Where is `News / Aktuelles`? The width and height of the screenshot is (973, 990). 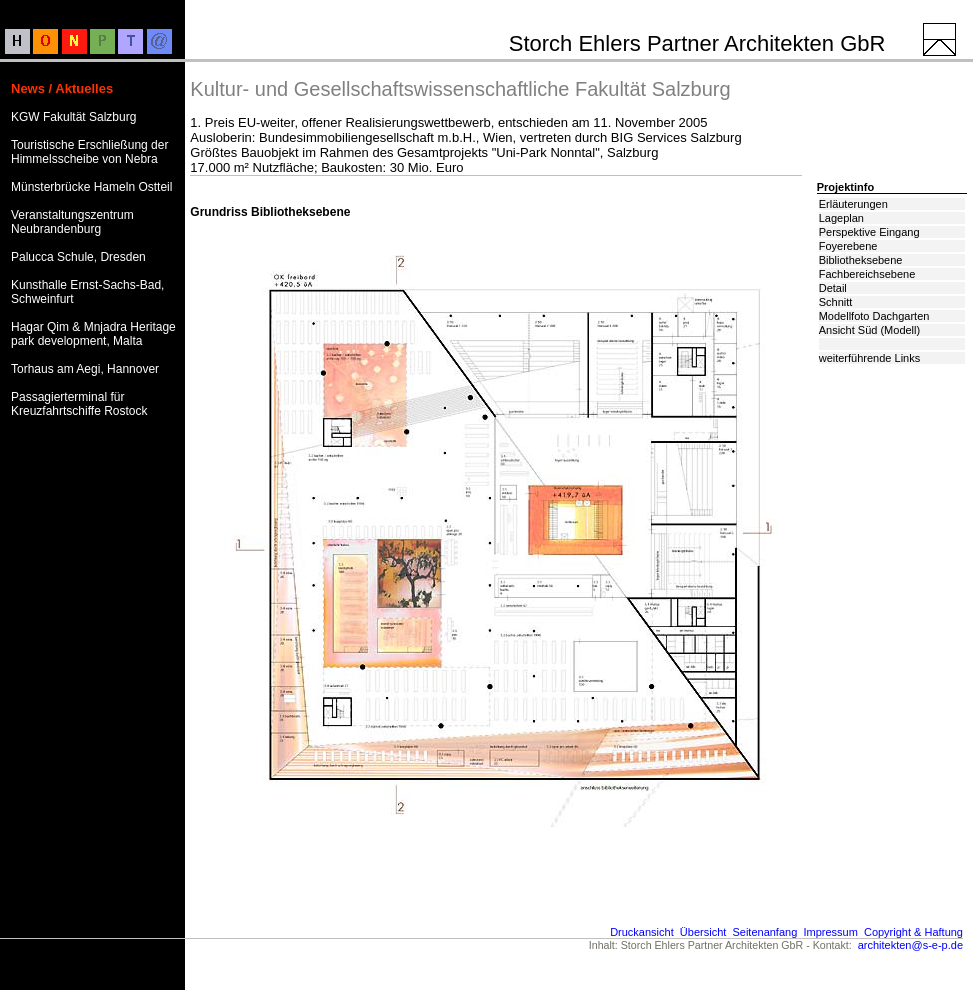 News / Aktuelles is located at coordinates (62, 88).